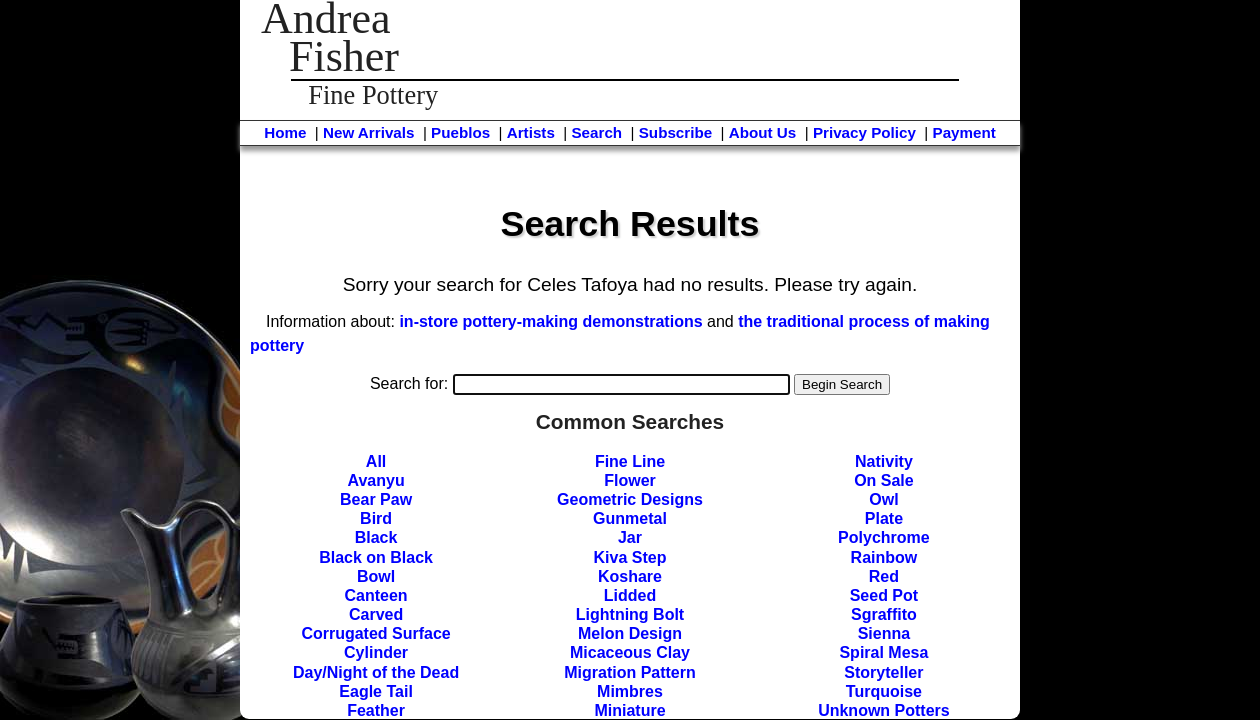  Describe the element at coordinates (285, 132) in the screenshot. I see `Home` at that location.